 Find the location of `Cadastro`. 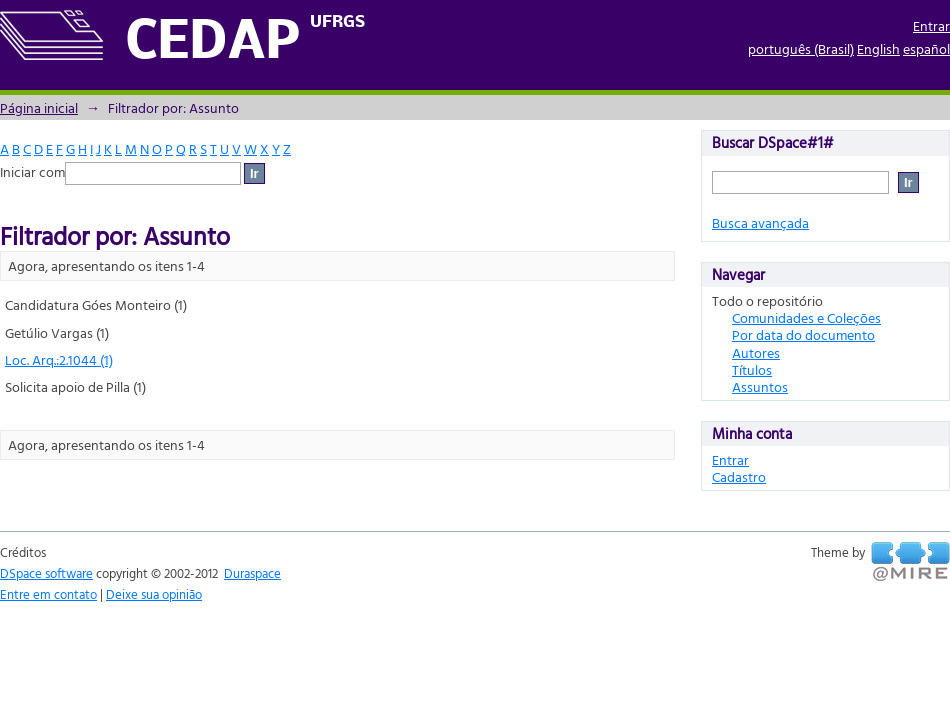

Cadastro is located at coordinates (739, 476).